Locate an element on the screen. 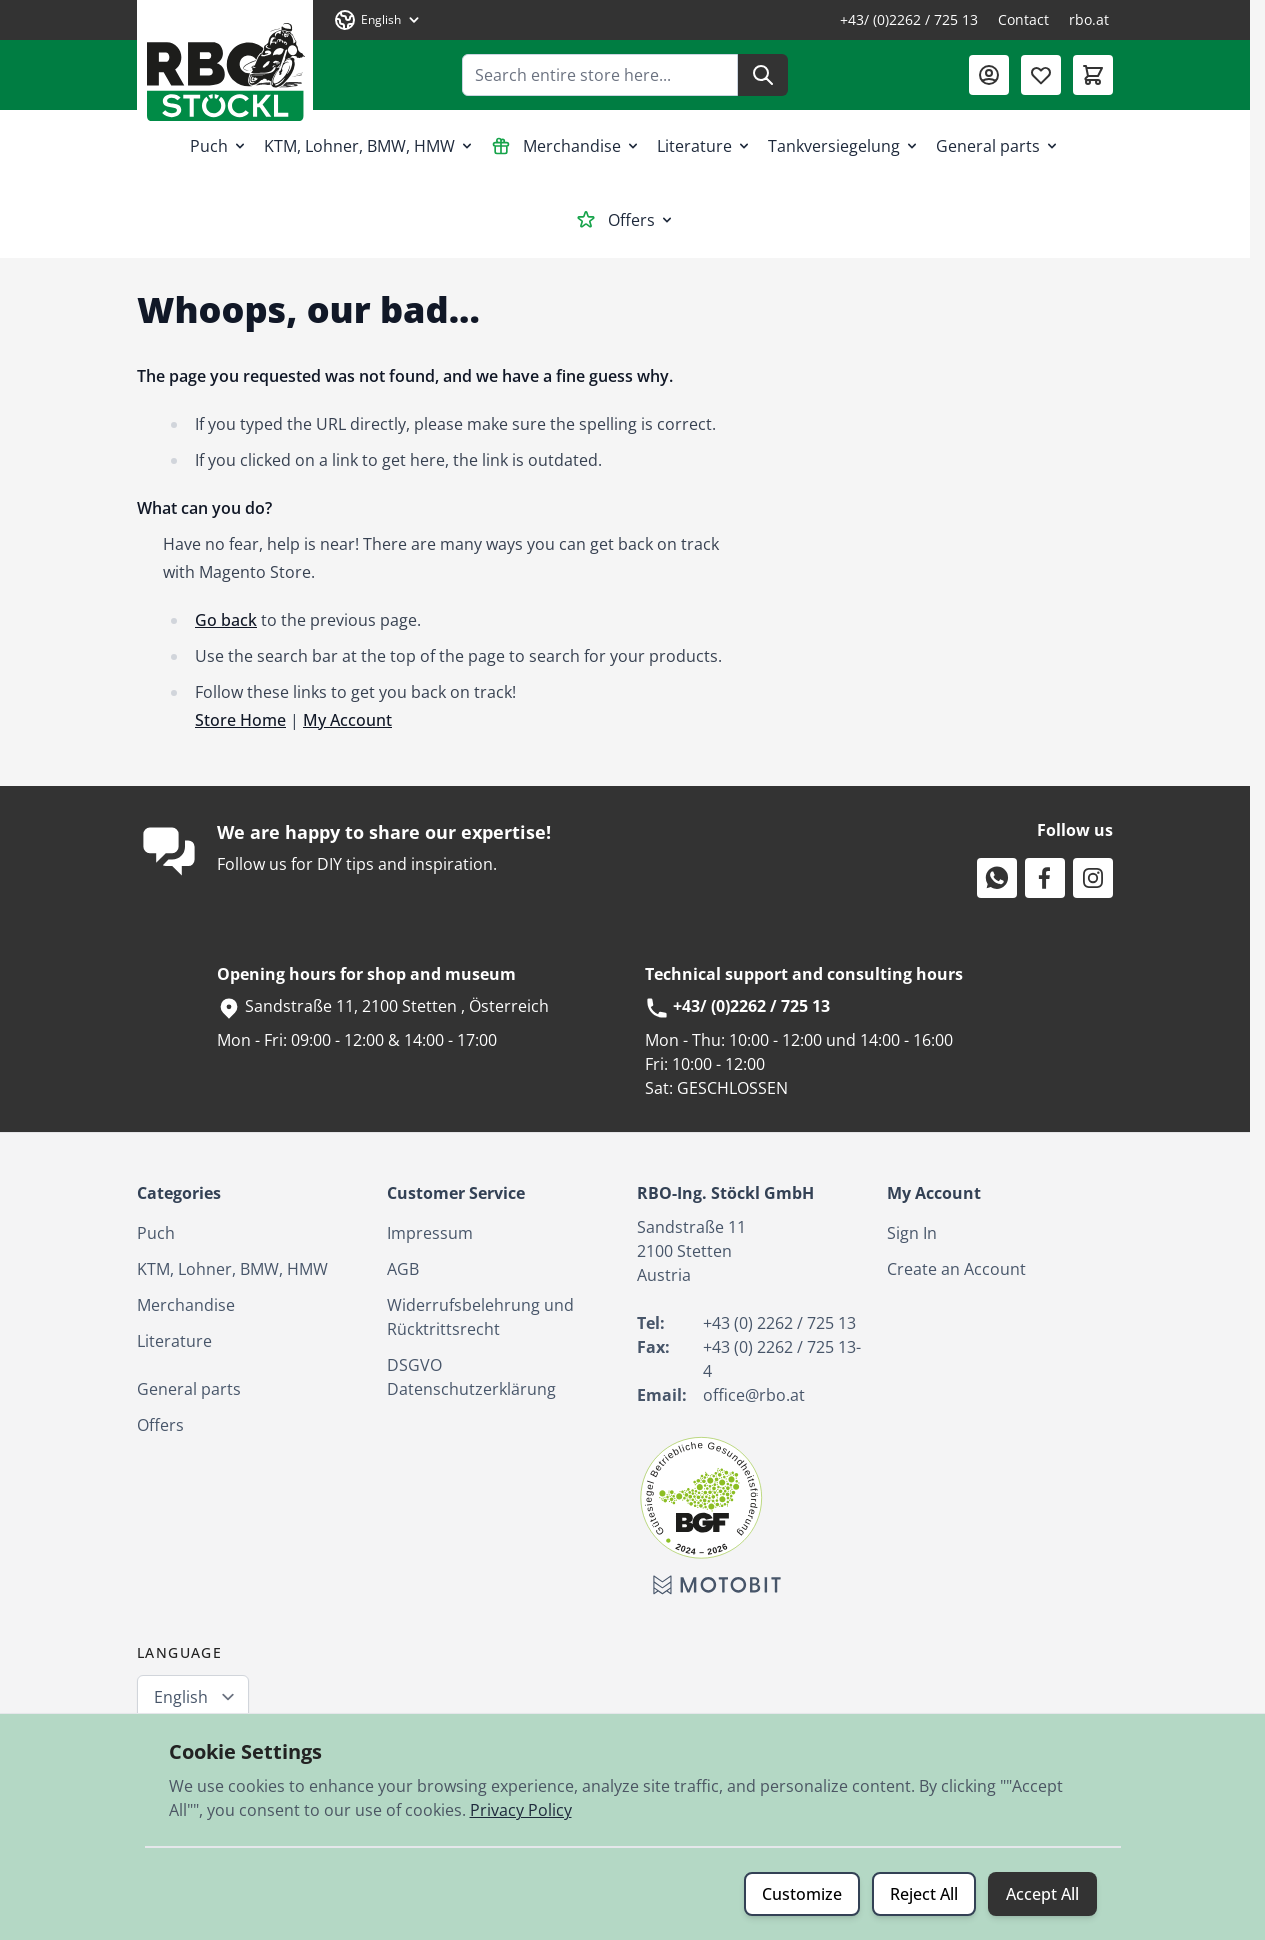 The image size is (1265, 1940). My Account is located at coordinates (347, 720).